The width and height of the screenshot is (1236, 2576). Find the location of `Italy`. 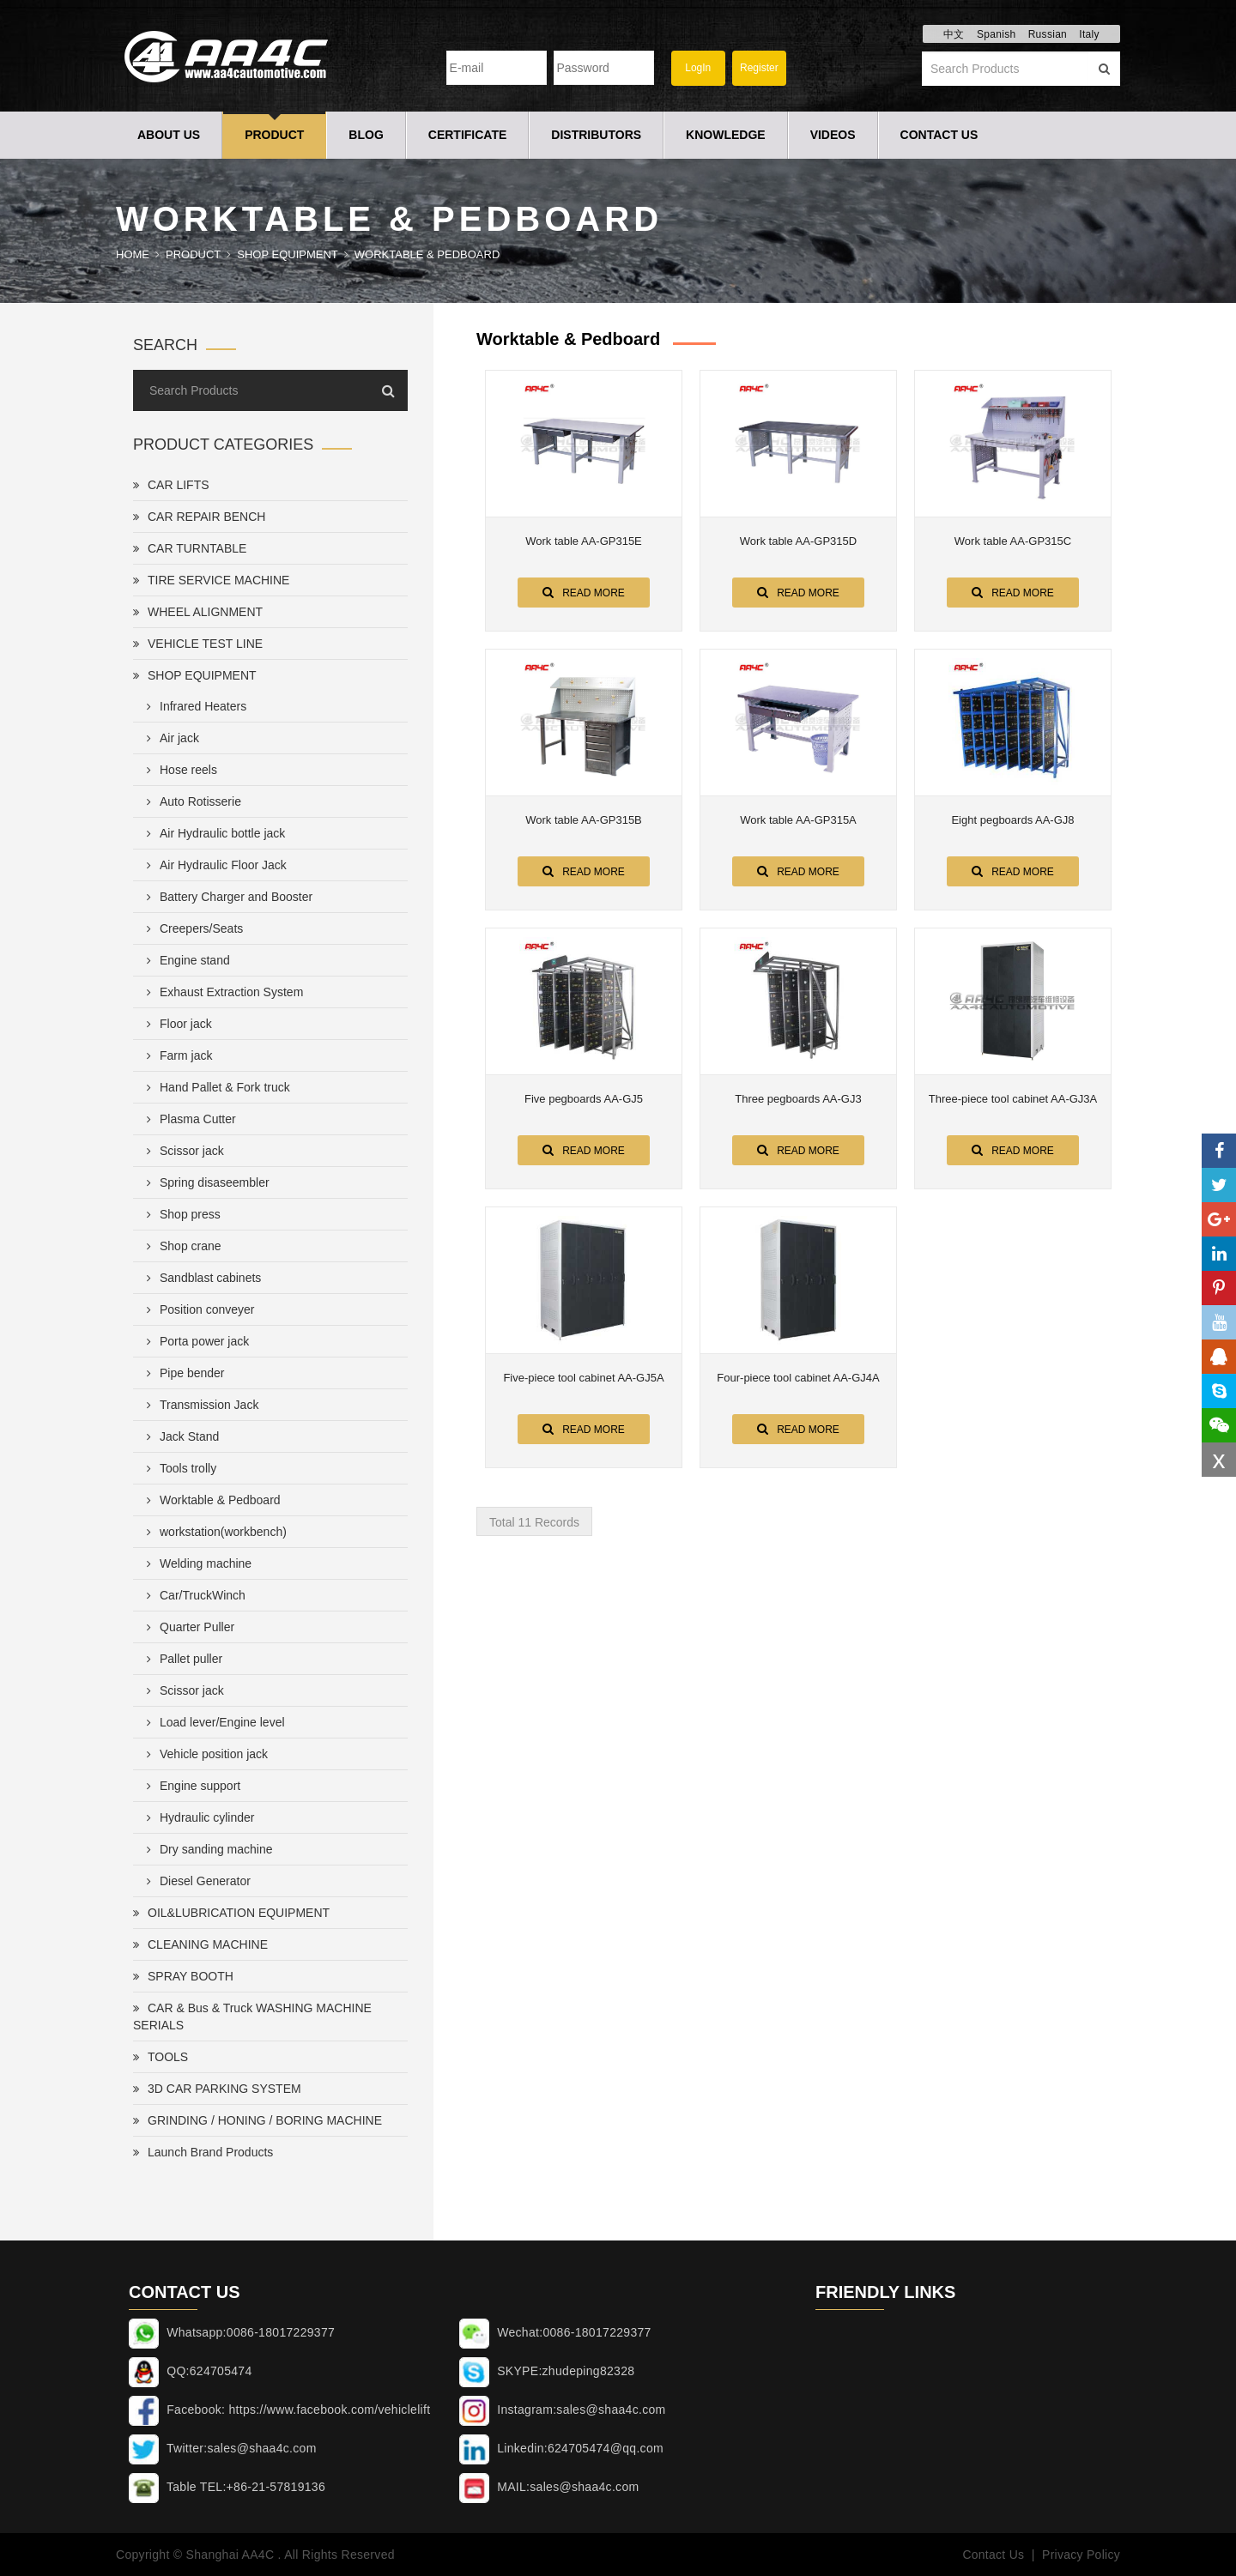

Italy is located at coordinates (1089, 34).